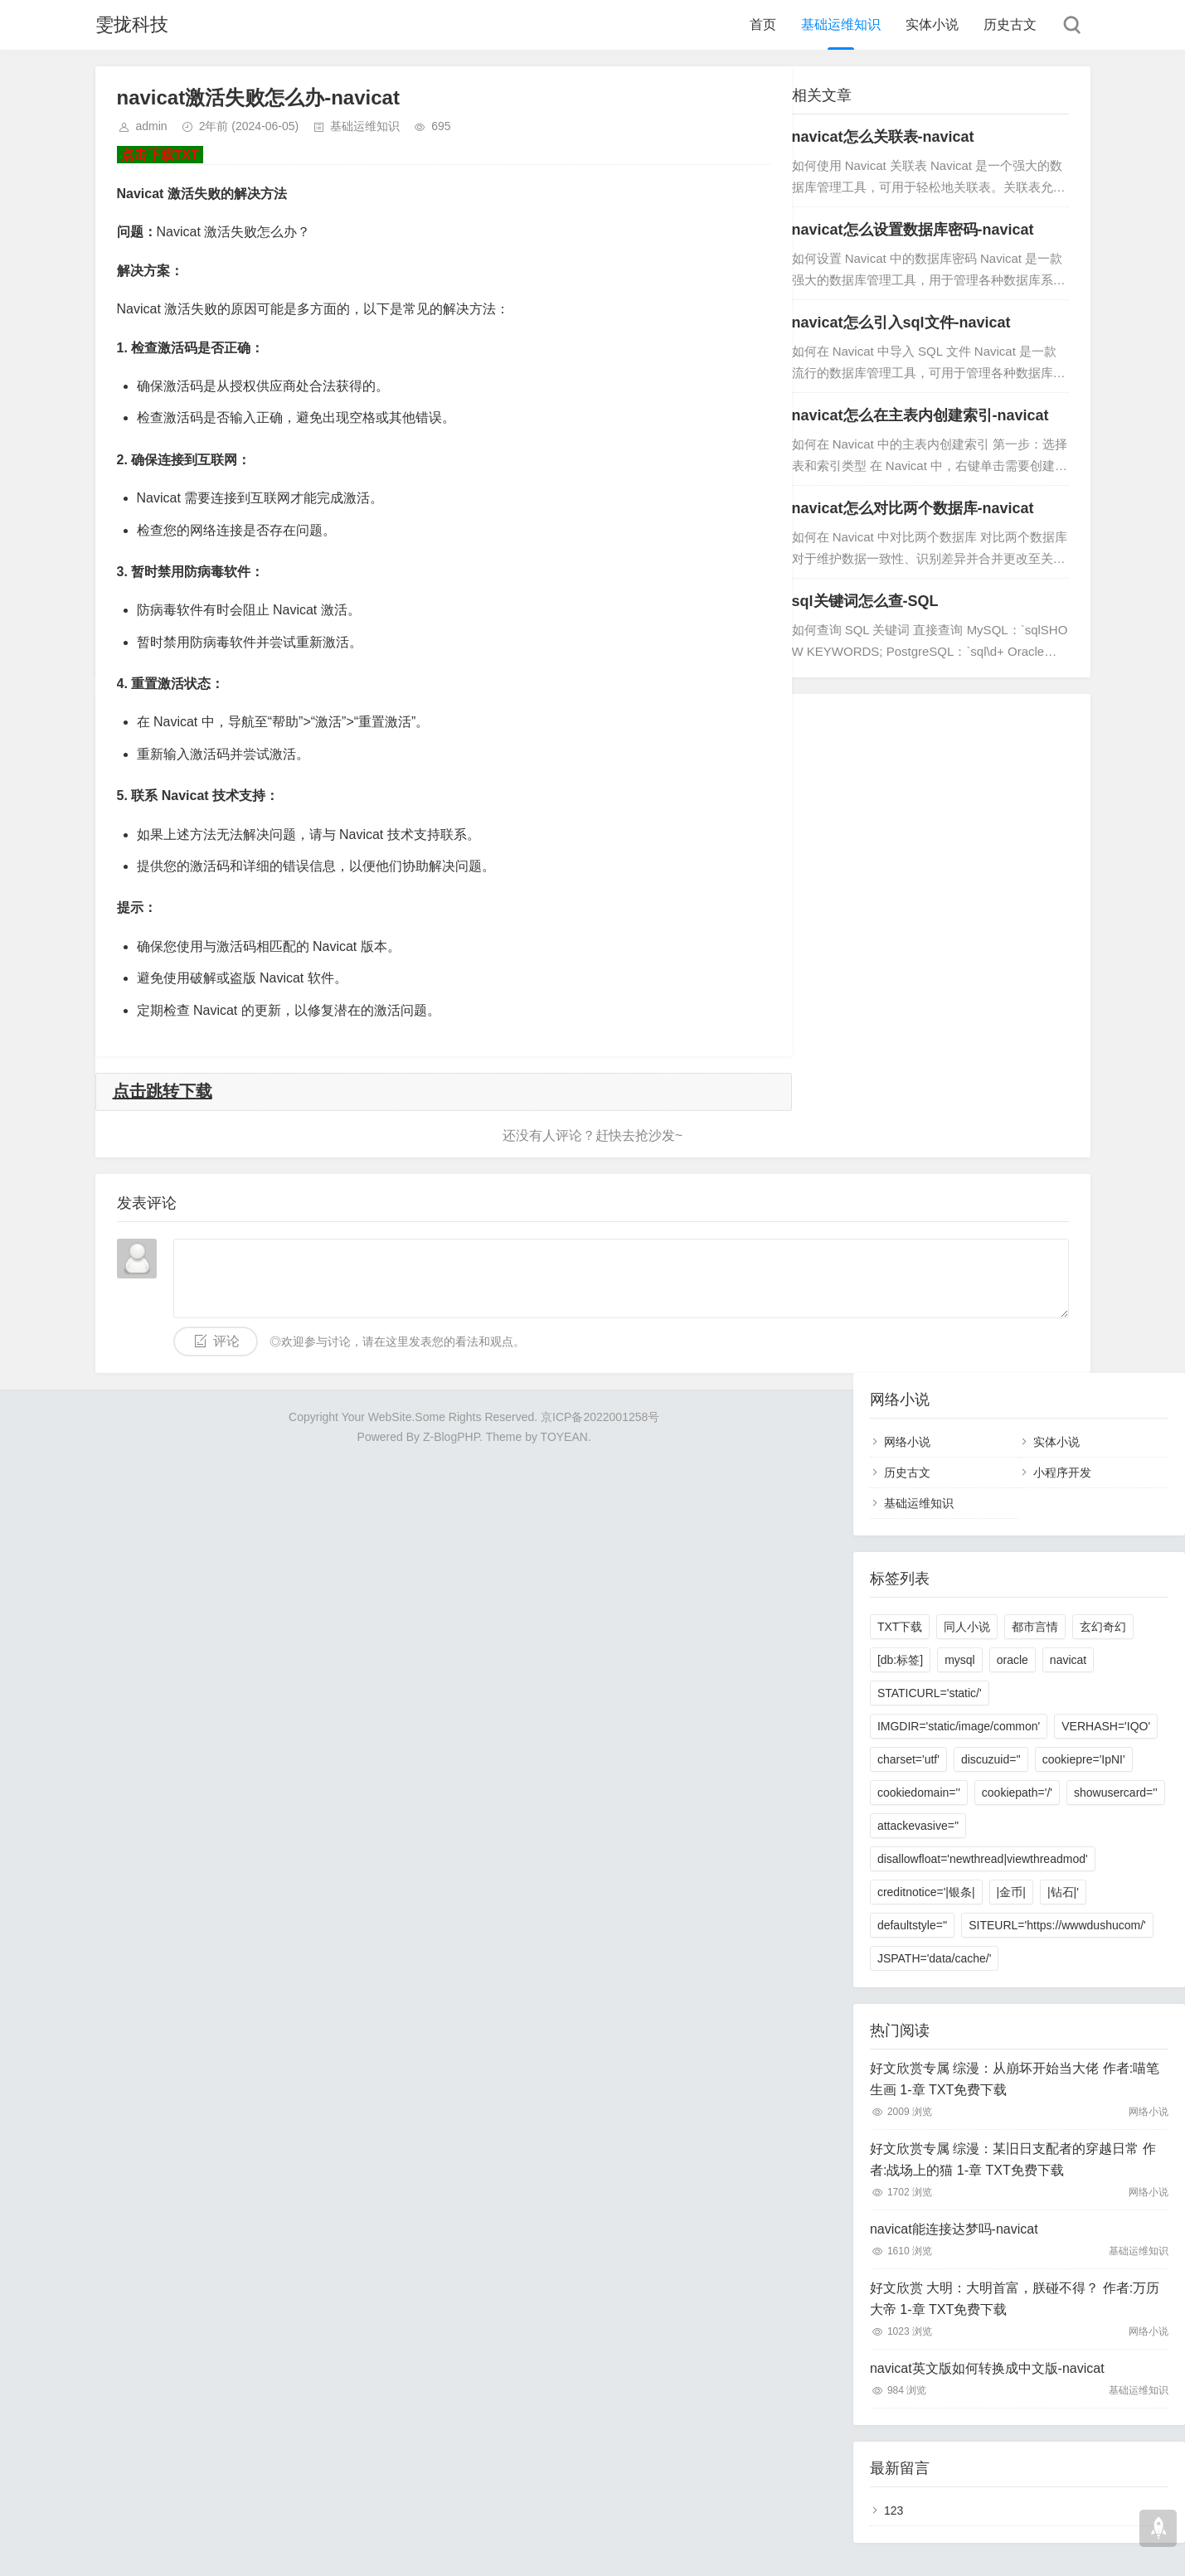 The height and width of the screenshot is (2576, 1185). What do you see at coordinates (1103, 1626) in the screenshot?
I see `玄幻奇幻` at bounding box center [1103, 1626].